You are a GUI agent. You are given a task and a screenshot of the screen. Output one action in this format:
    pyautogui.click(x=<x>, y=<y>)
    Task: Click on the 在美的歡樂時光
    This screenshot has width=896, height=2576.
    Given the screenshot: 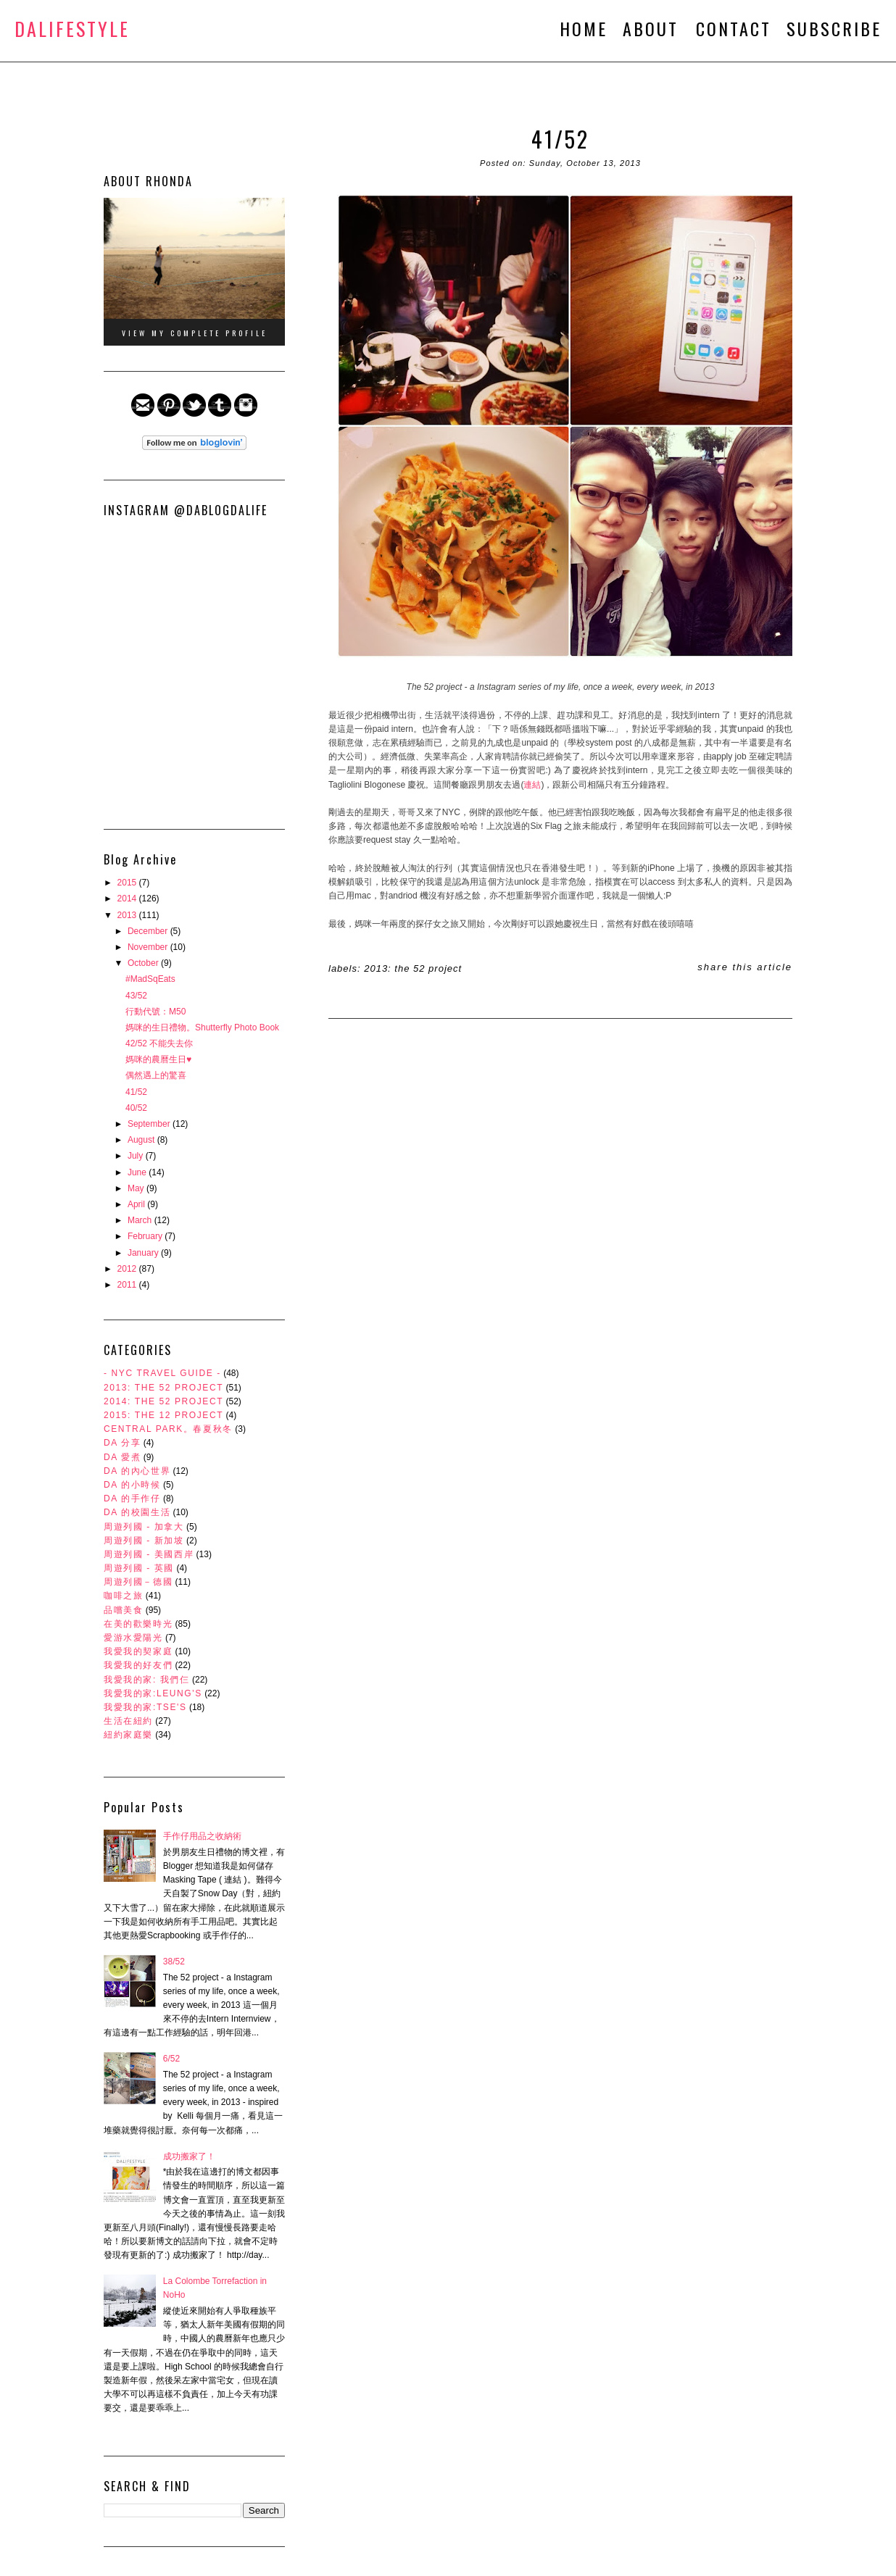 What is the action you would take?
    pyautogui.click(x=138, y=1624)
    